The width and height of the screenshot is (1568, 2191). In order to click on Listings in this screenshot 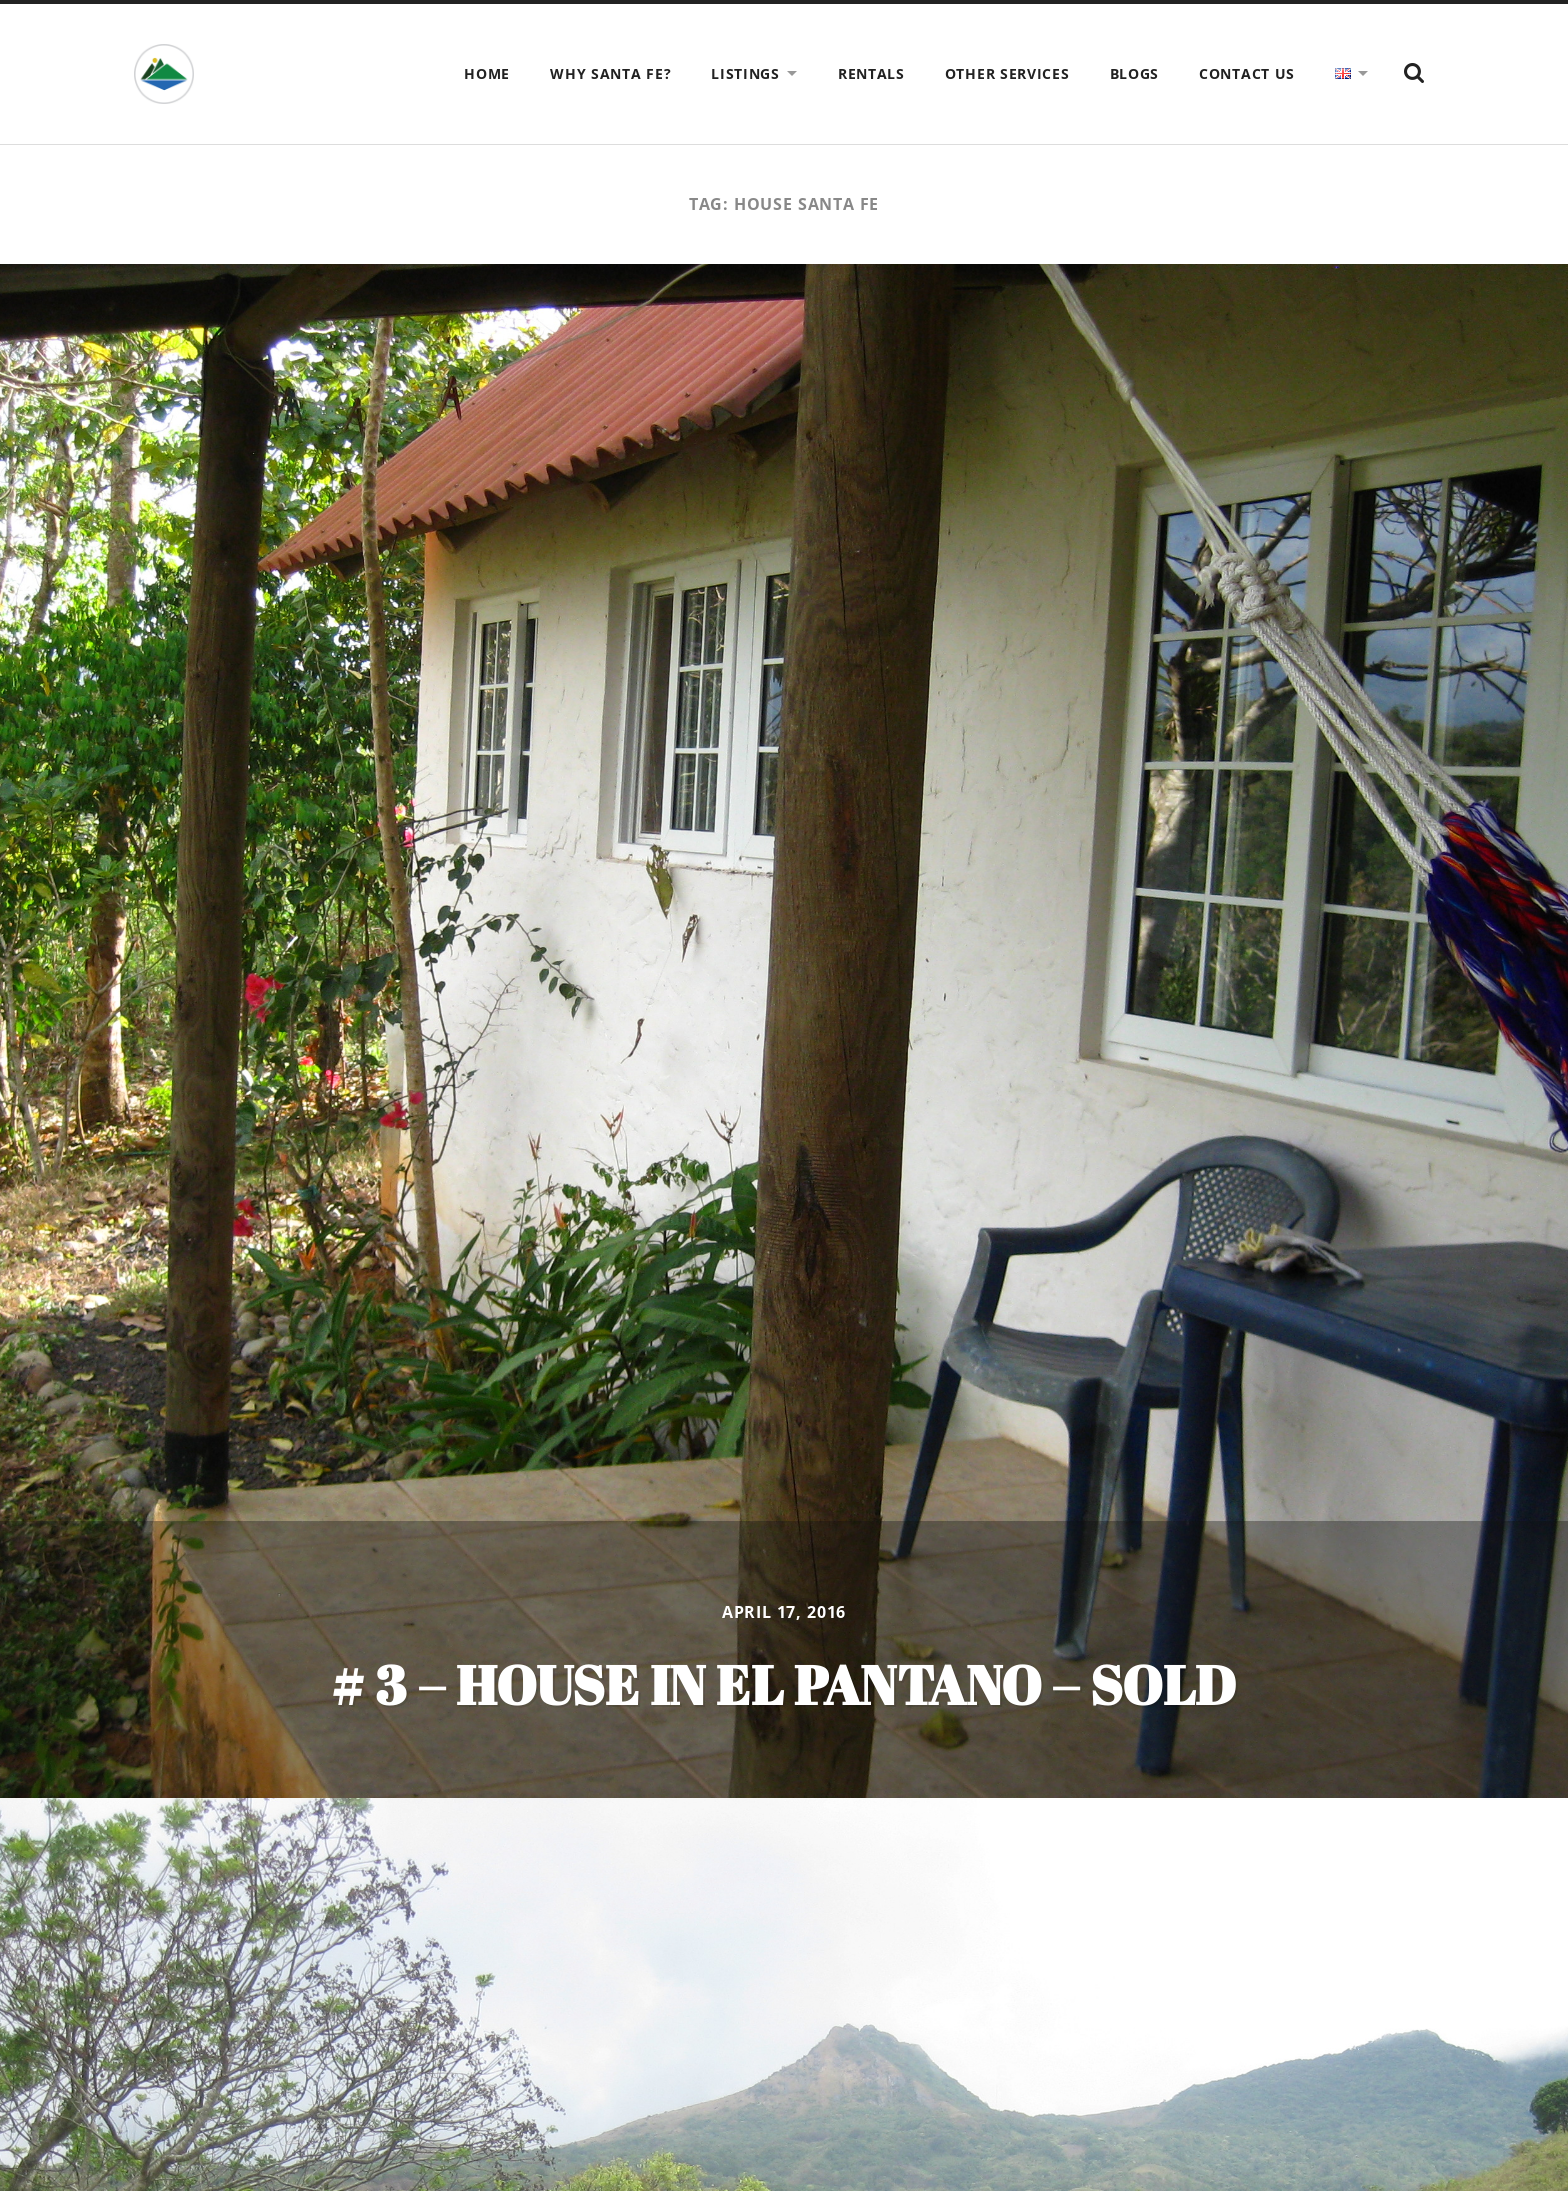, I will do `click(745, 73)`.